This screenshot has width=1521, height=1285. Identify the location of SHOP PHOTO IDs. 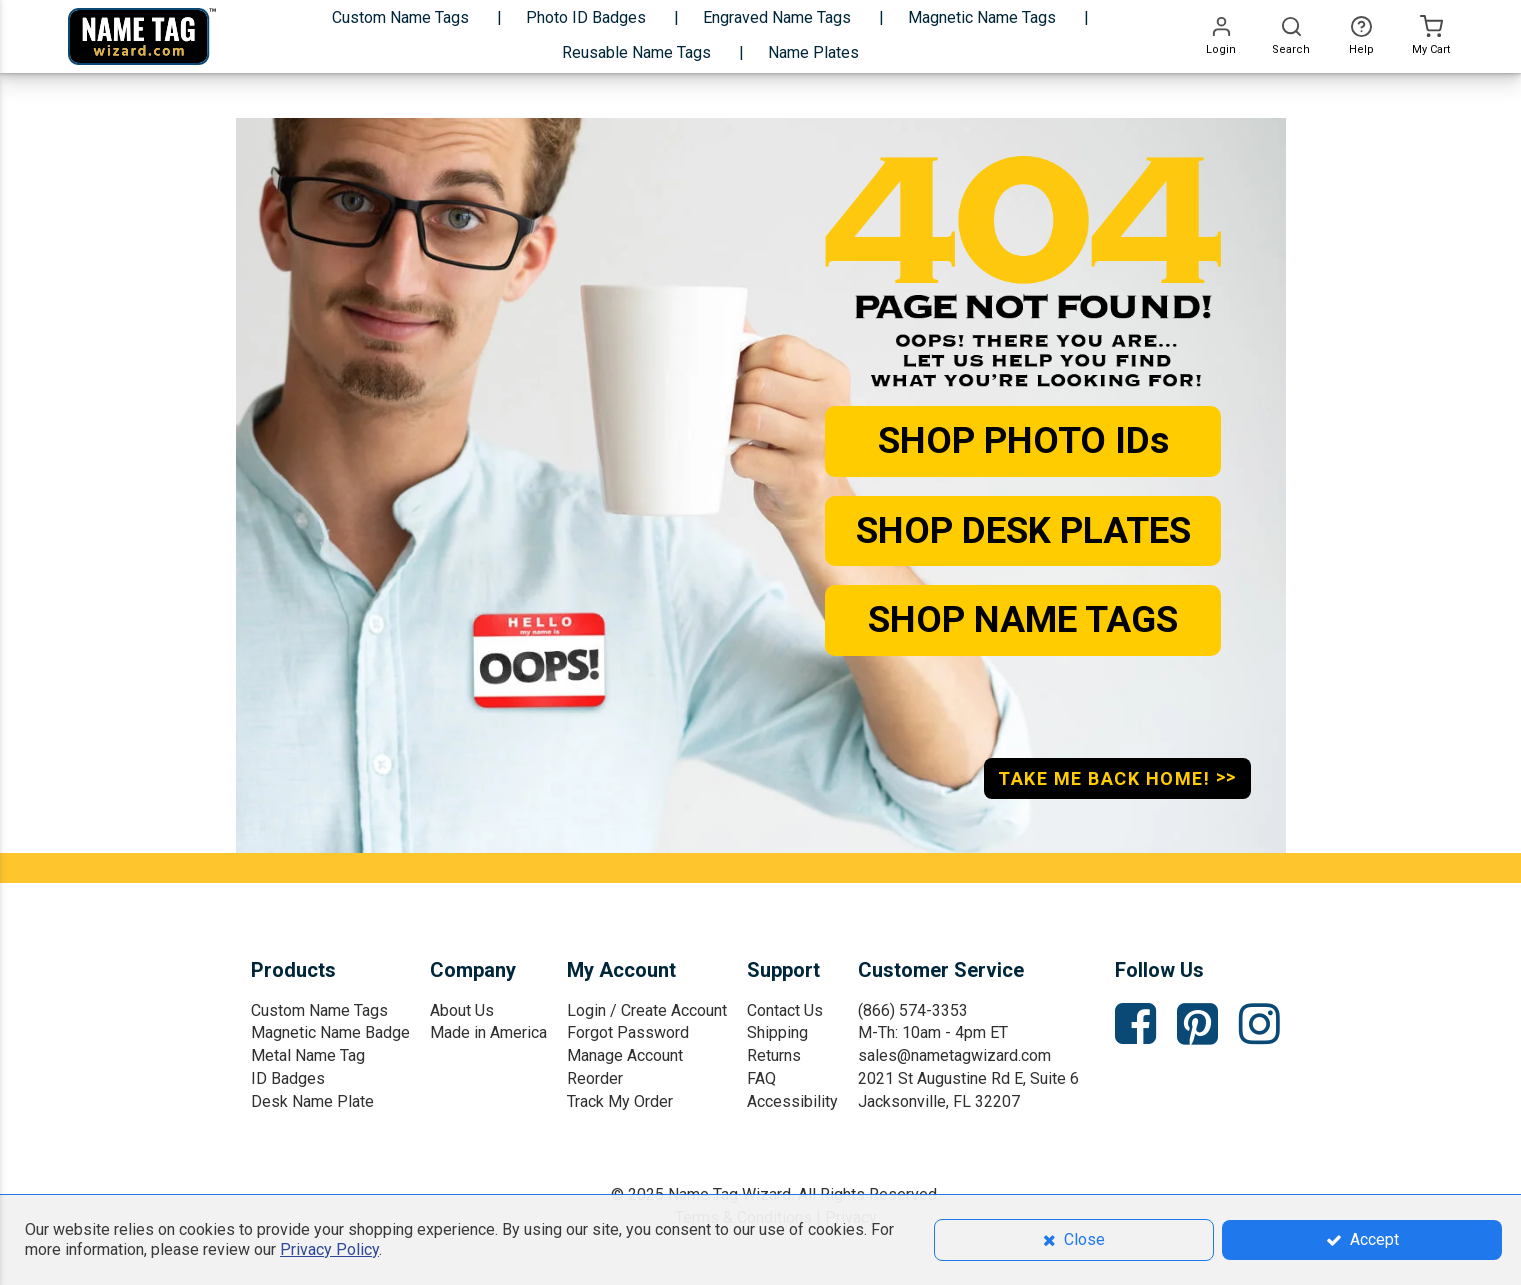
(1023, 440).